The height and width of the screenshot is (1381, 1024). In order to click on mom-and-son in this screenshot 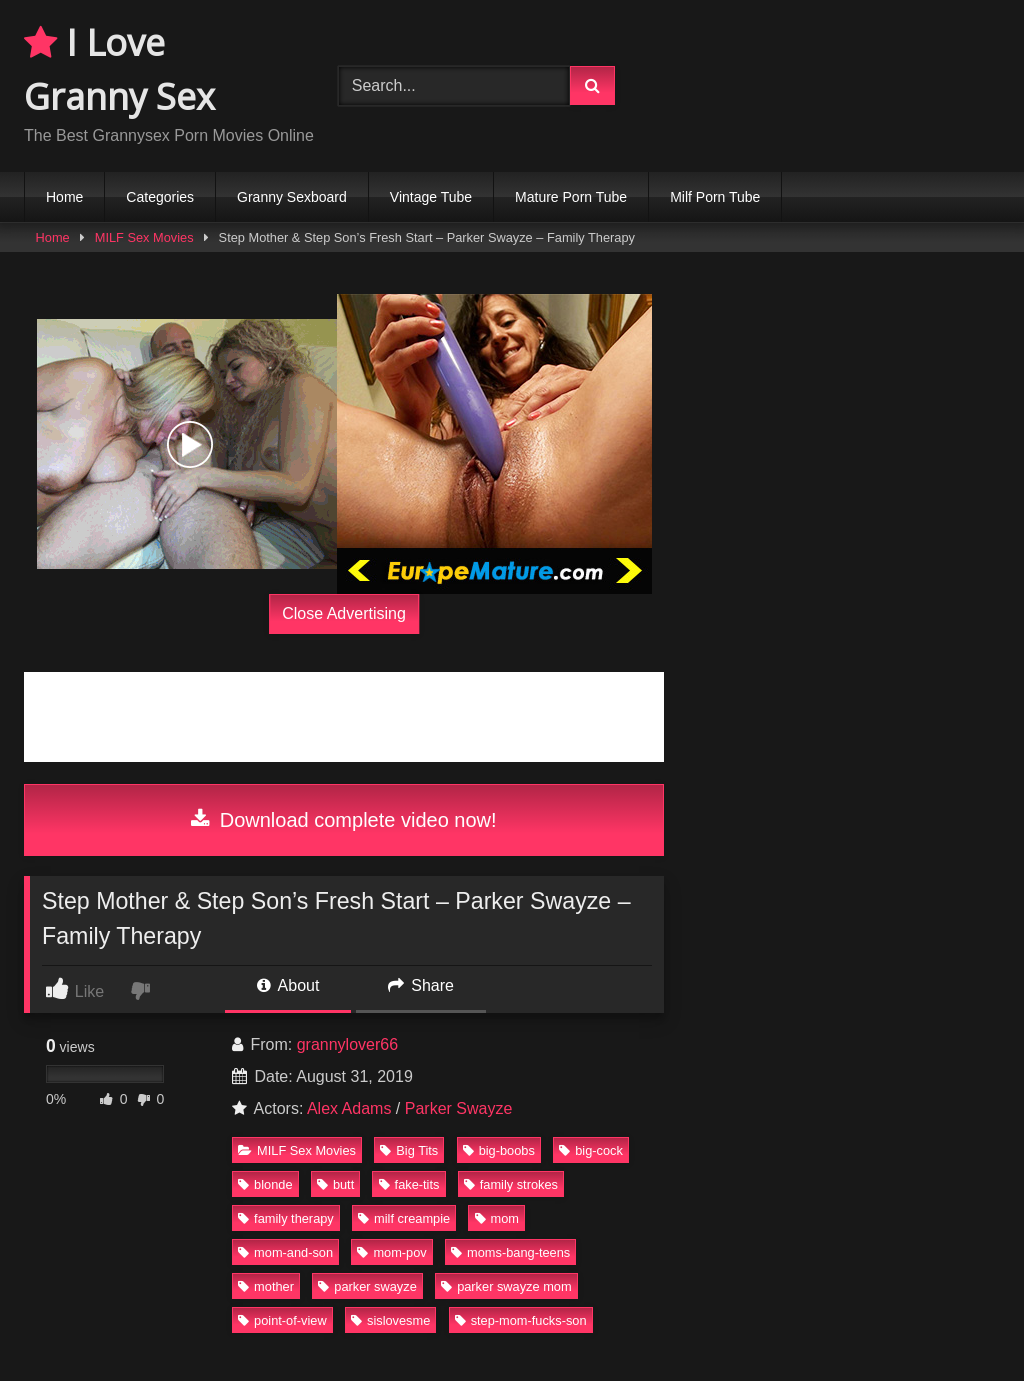, I will do `click(285, 1252)`.